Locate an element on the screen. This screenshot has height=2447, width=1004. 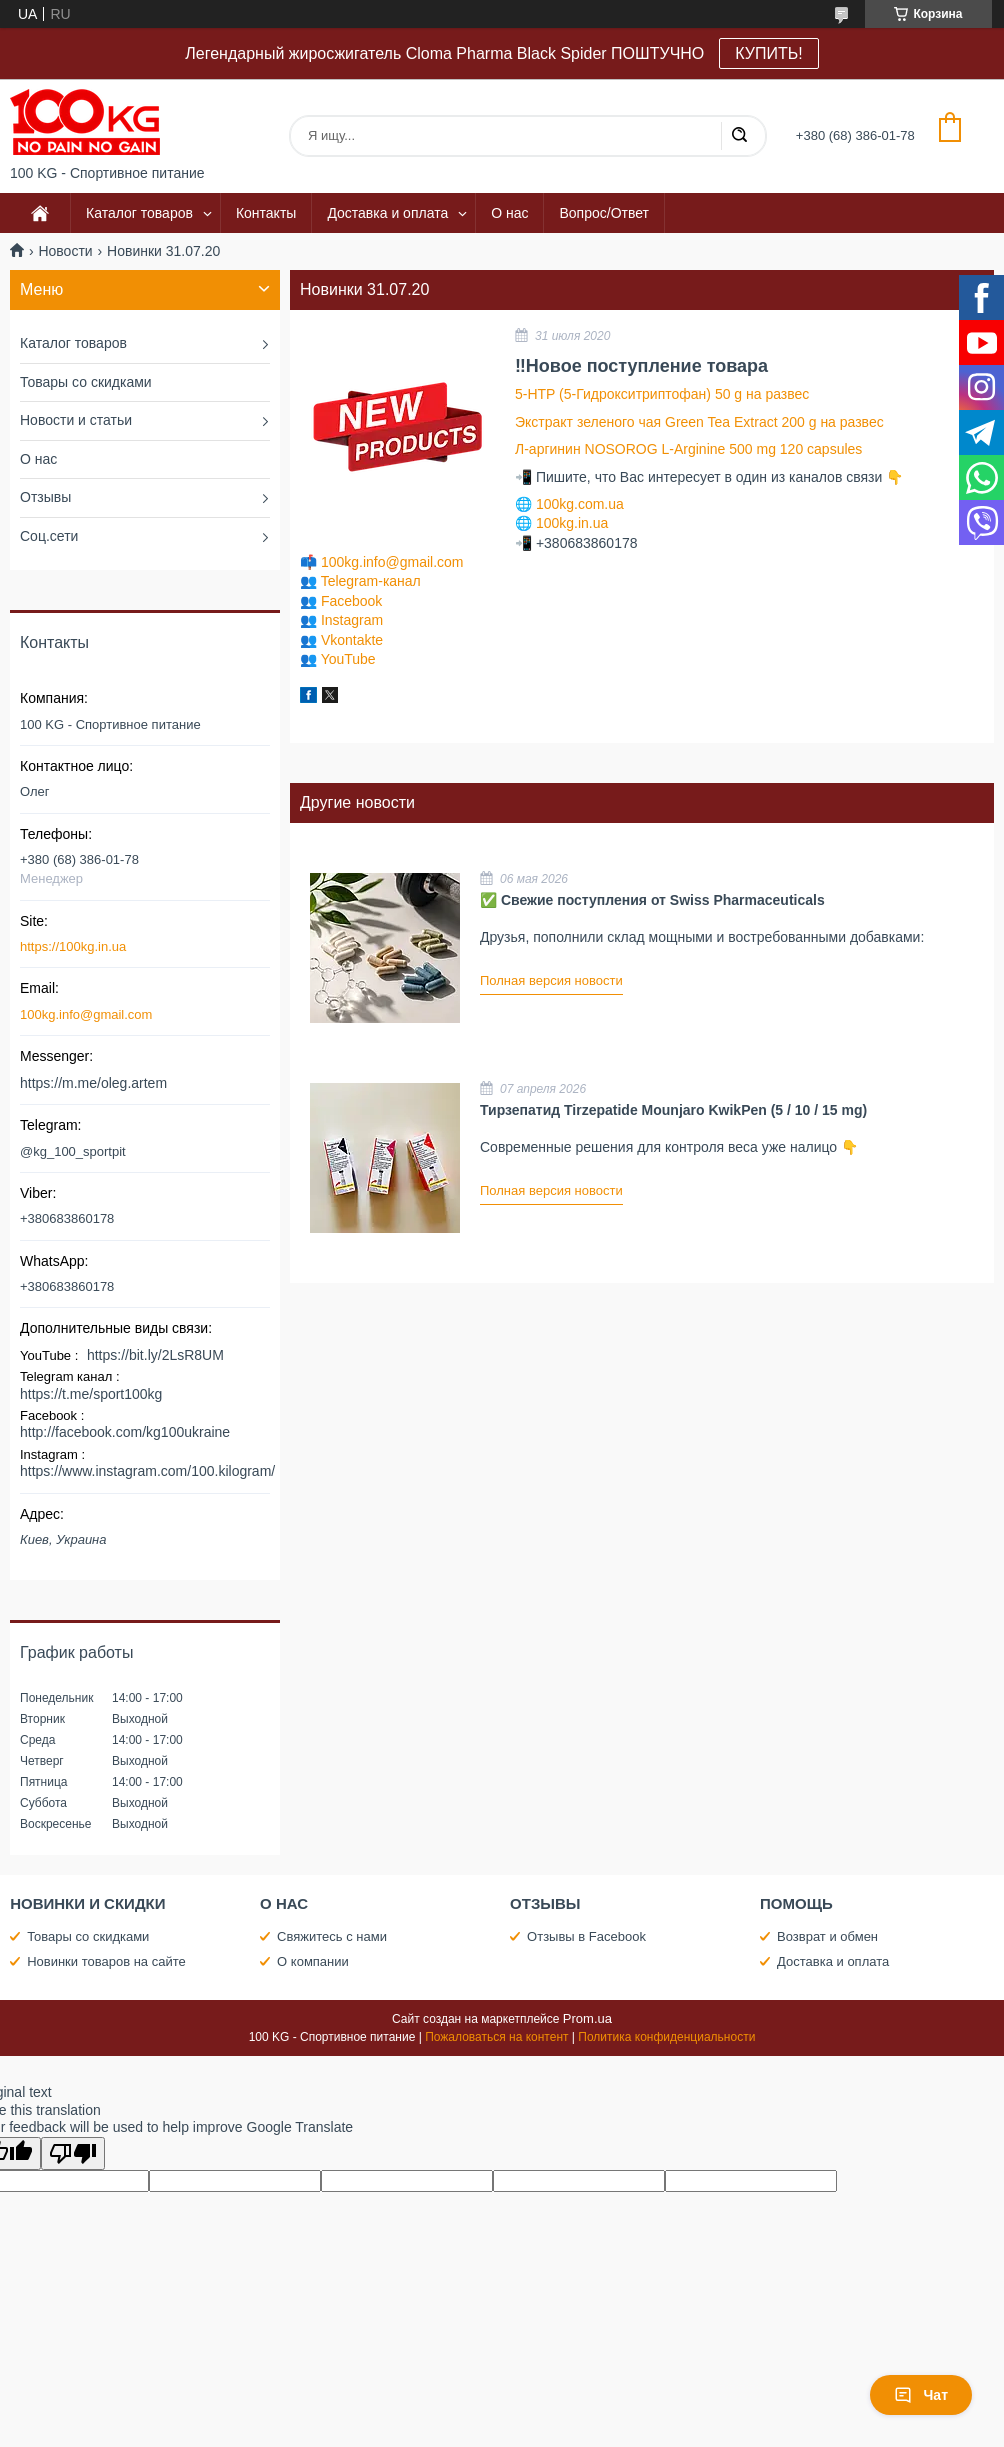
5-HTP (5-Гидрокситриптофан) 50 g на развес is located at coordinates (662, 394).